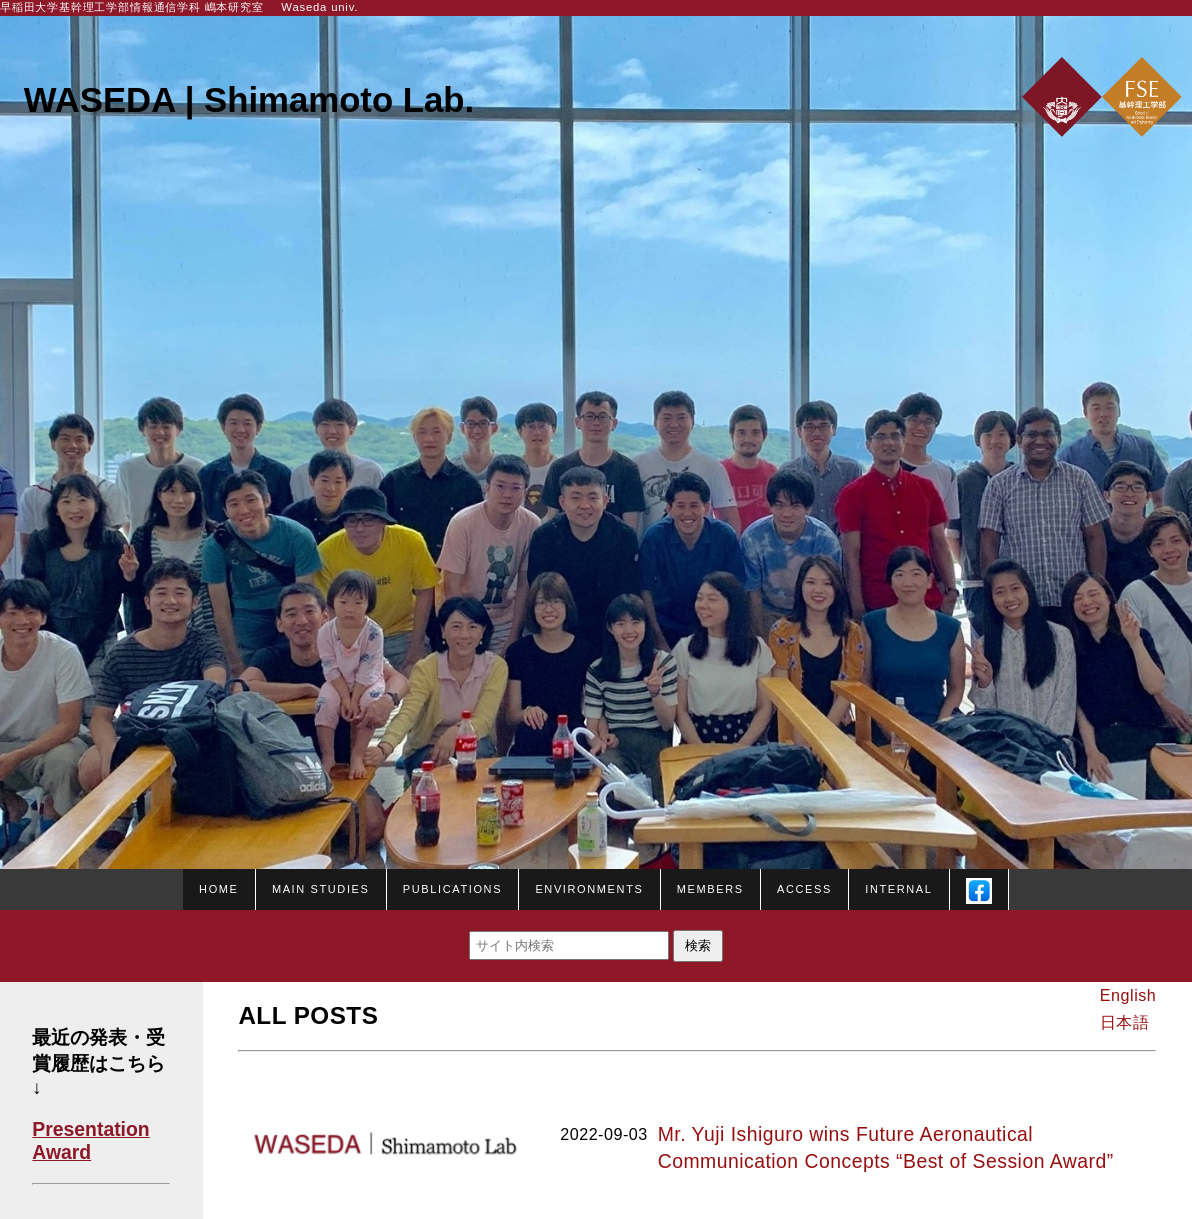 Image resolution: width=1192 pixels, height=1219 pixels. What do you see at coordinates (90, 1129) in the screenshot?
I see `Presentation` at bounding box center [90, 1129].